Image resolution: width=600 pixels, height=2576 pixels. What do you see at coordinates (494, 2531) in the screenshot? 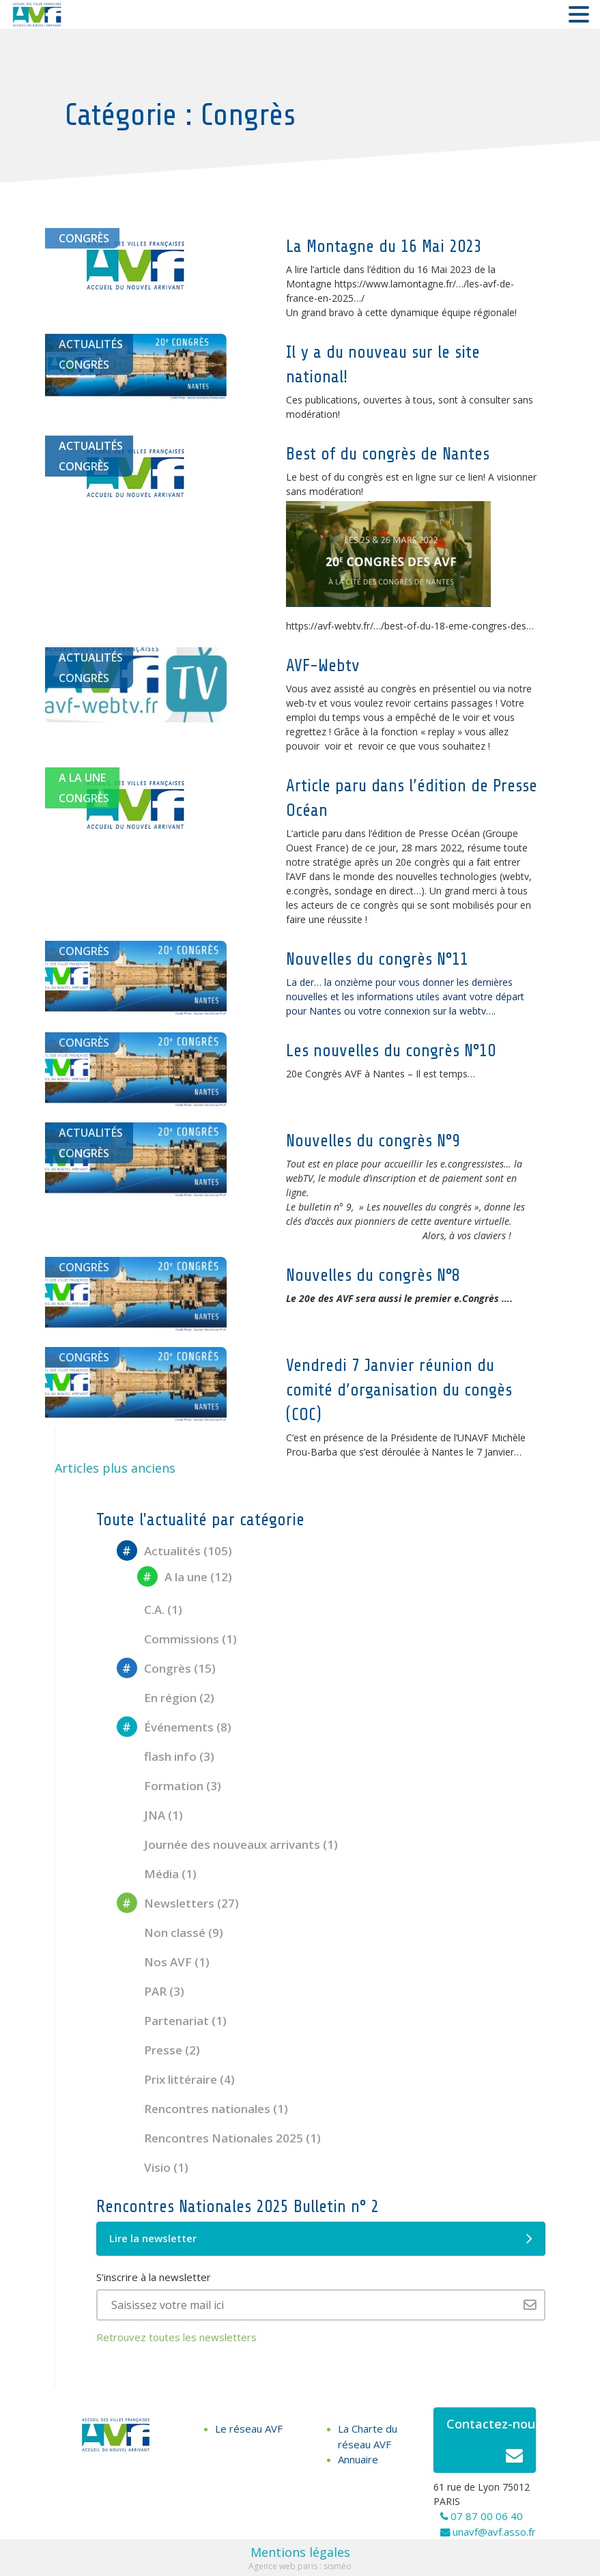
I see `unavf@avf.asso.fr` at bounding box center [494, 2531].